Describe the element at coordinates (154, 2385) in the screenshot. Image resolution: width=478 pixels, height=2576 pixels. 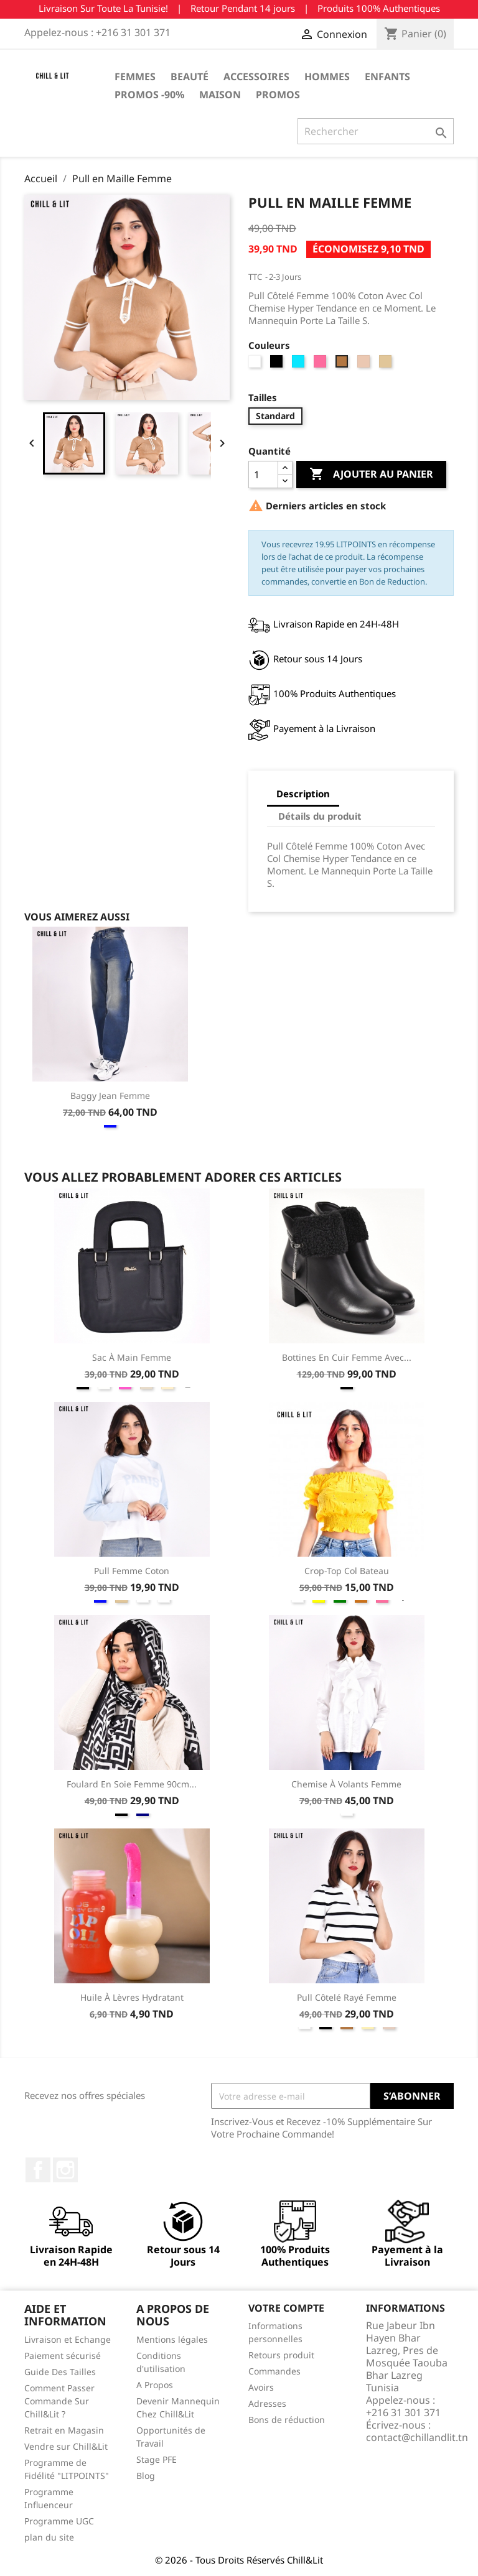
I see `A Propos` at that location.